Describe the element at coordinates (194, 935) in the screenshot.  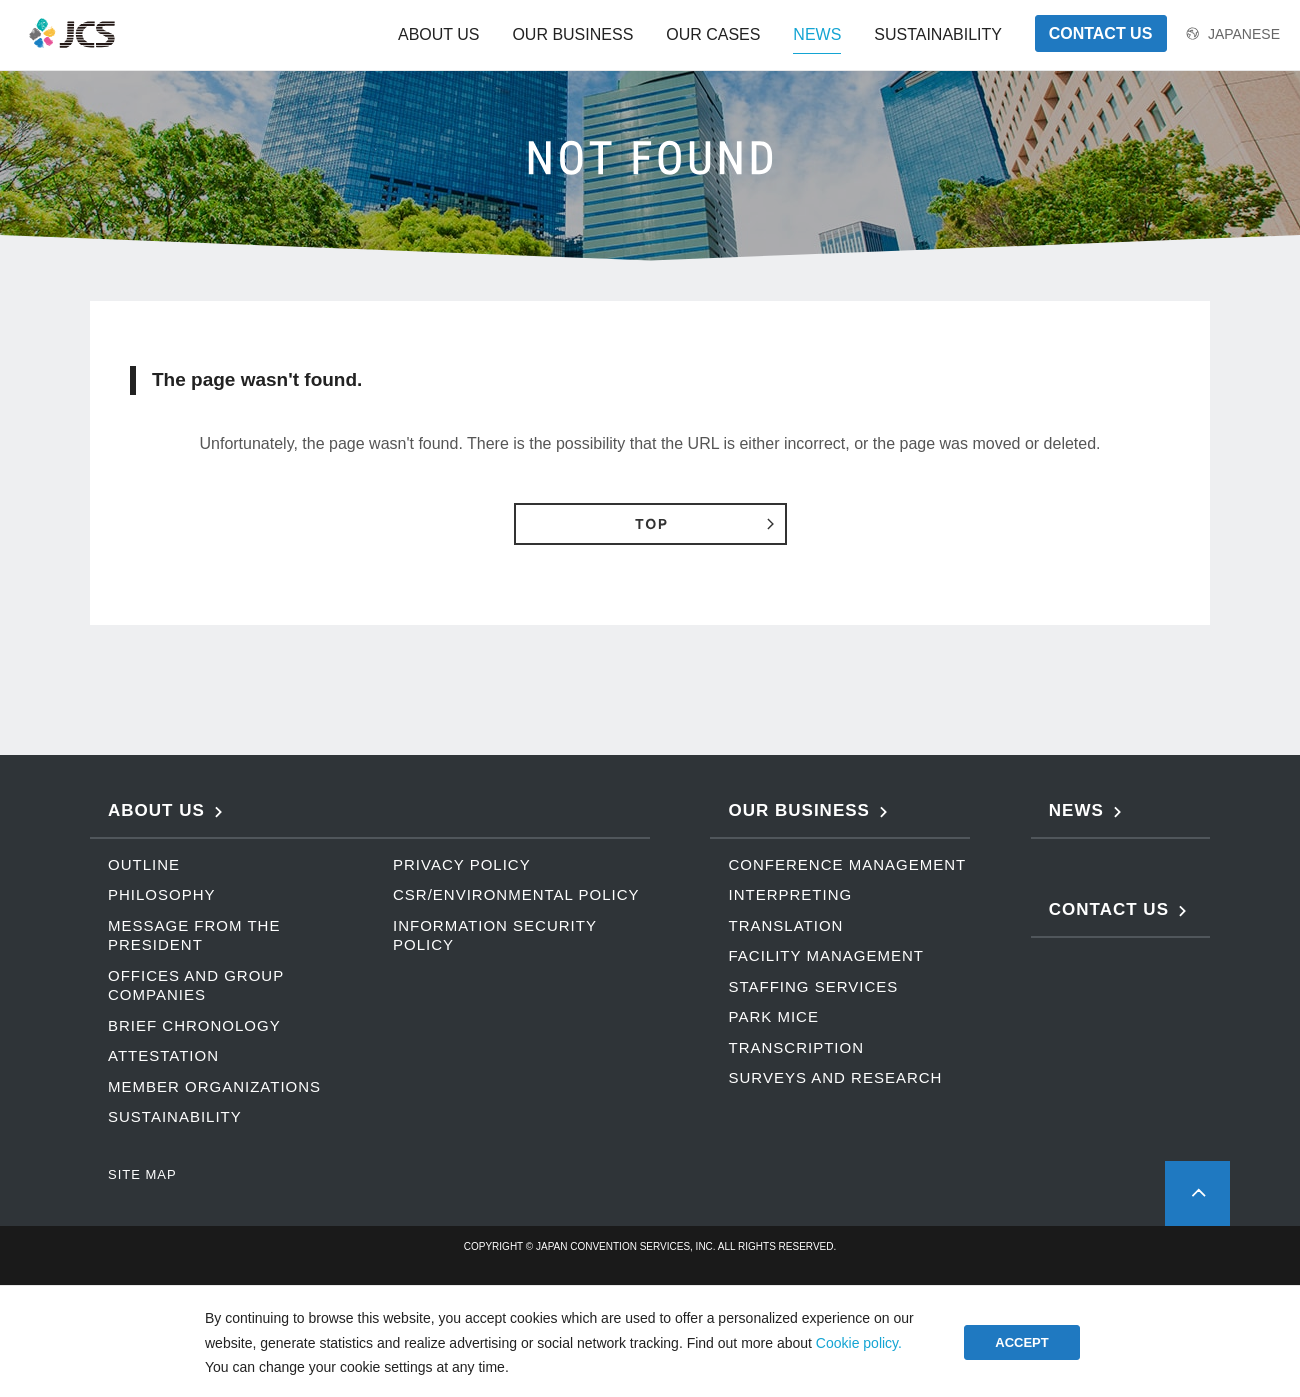
I see `MESSAGE FROM THE PRESIDENT` at that location.